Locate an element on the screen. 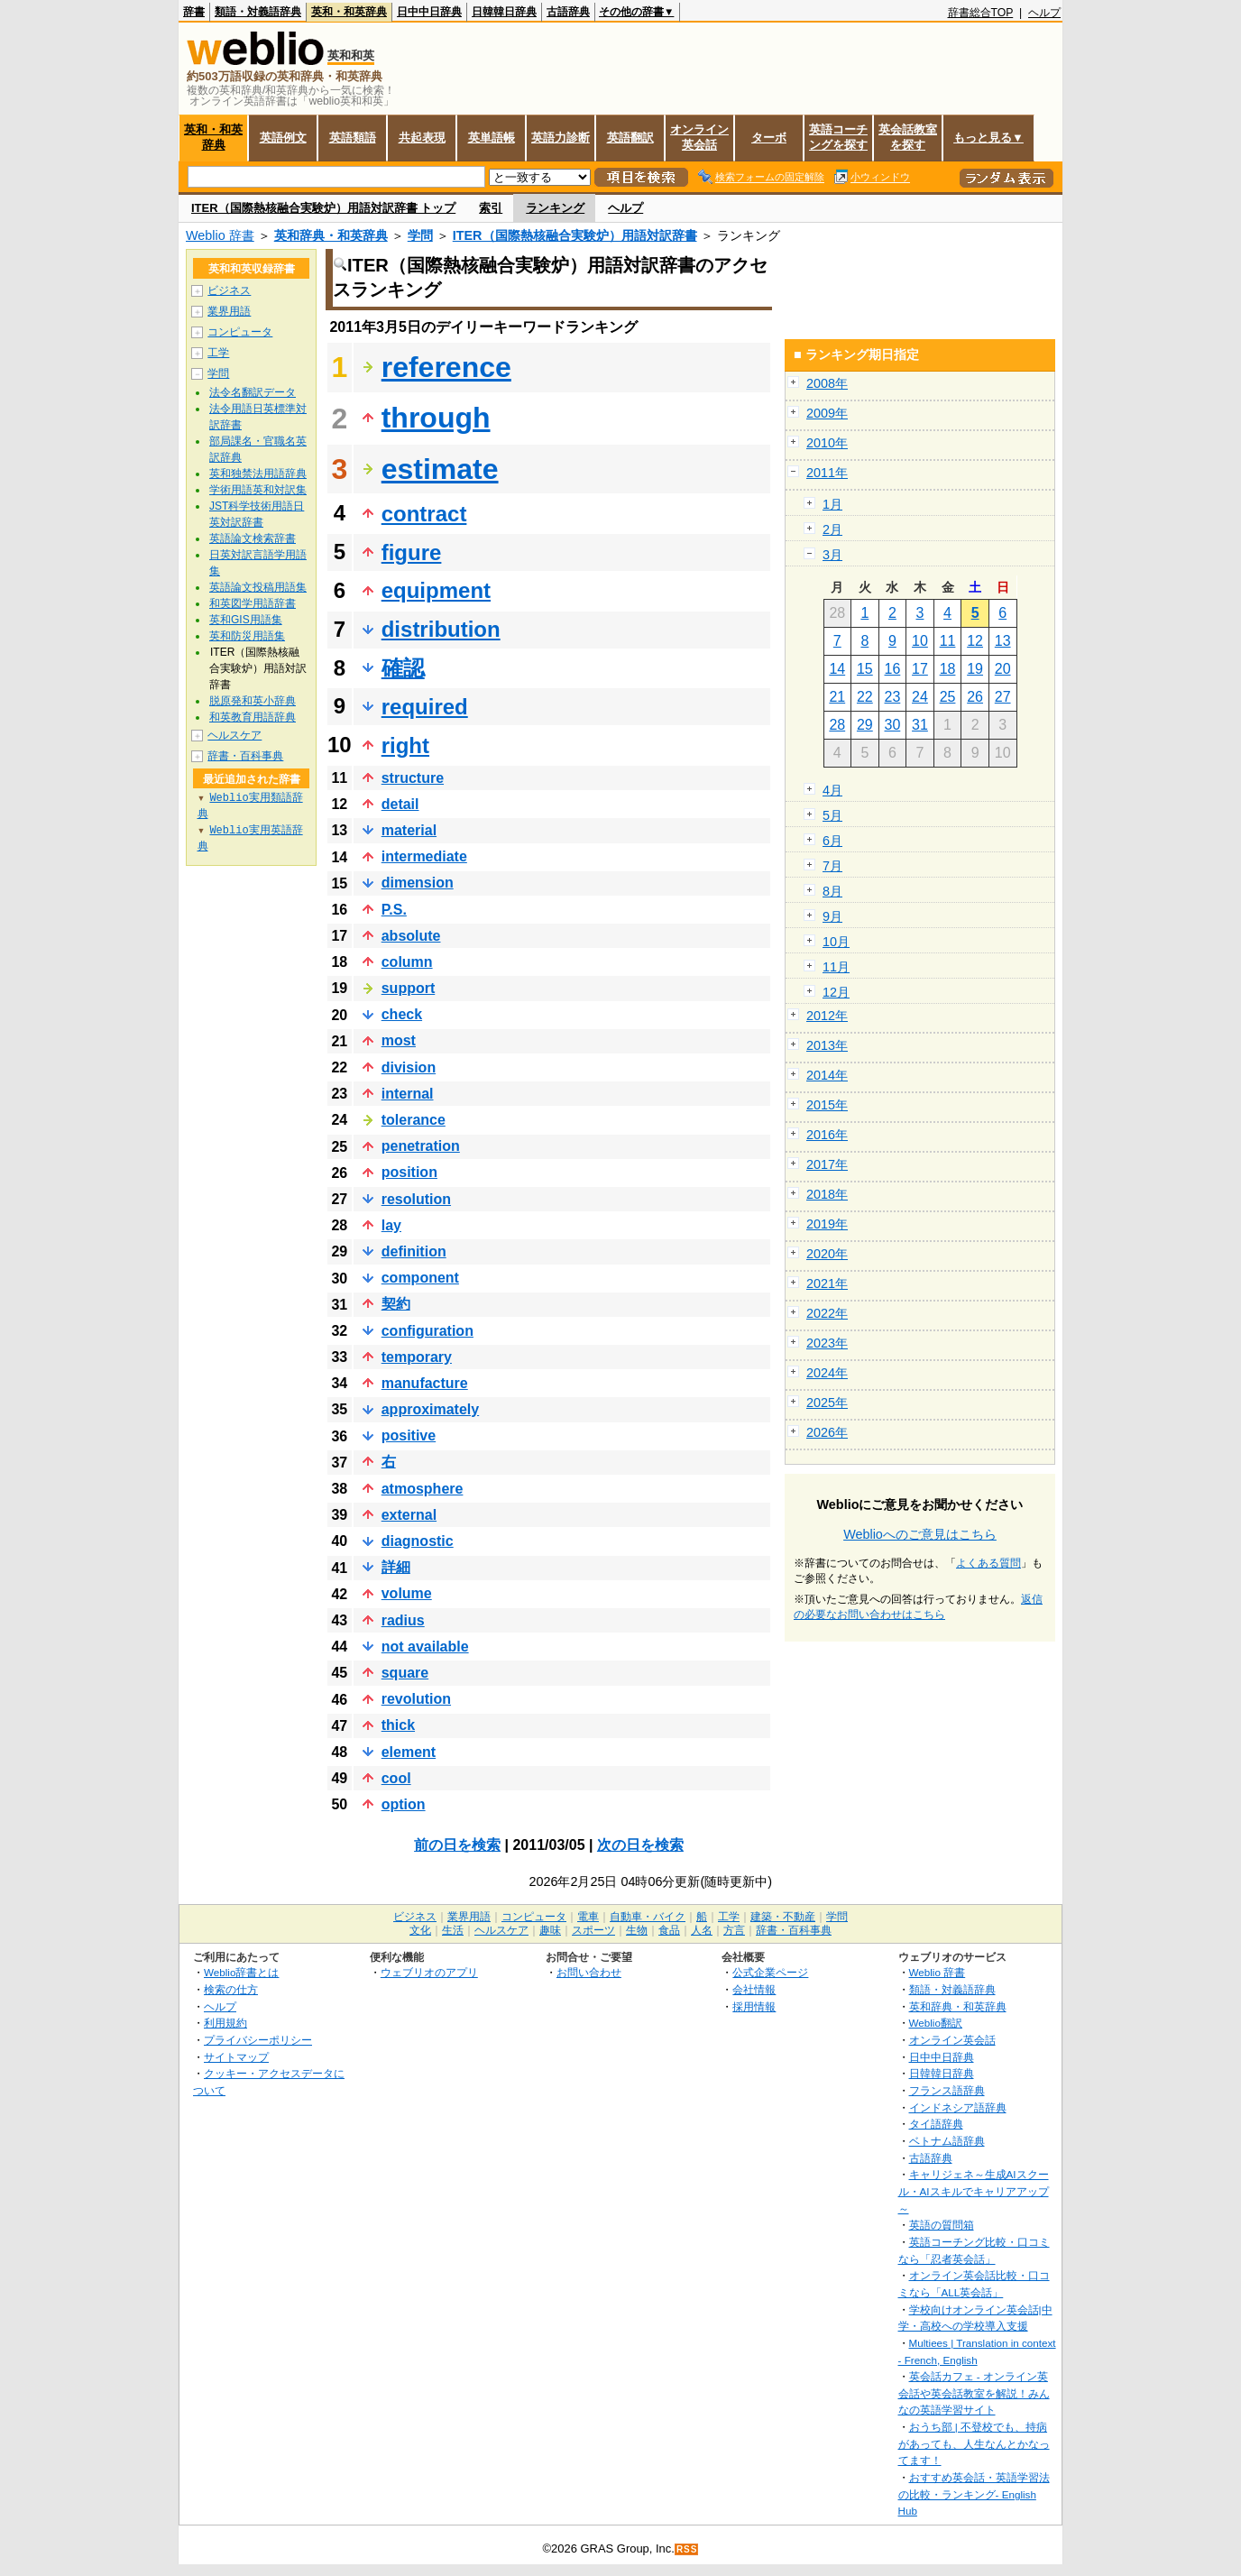 The width and height of the screenshot is (1241, 2576). atmosphere is located at coordinates (422, 1488).